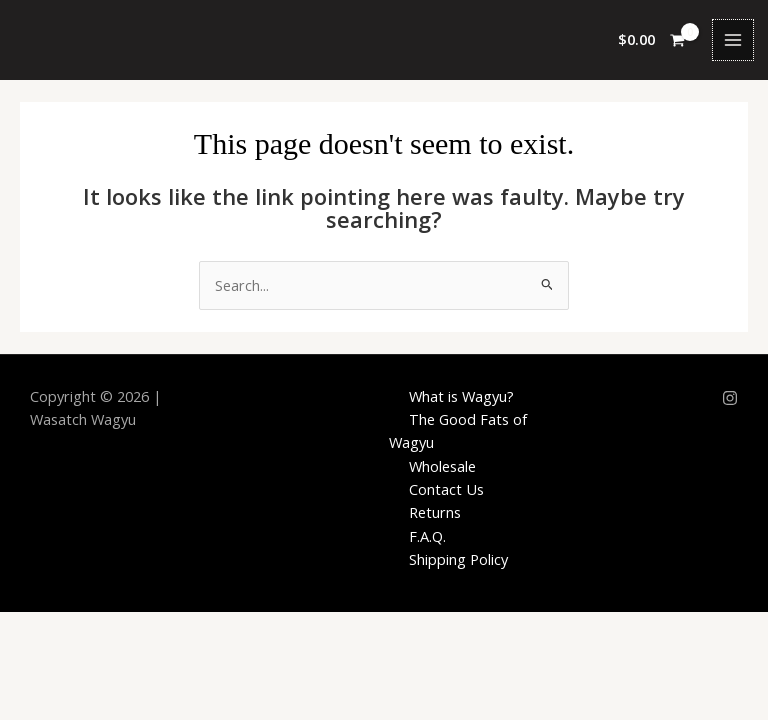 The image size is (768, 720). Describe the element at coordinates (461, 396) in the screenshot. I see `What is Wagyu?` at that location.